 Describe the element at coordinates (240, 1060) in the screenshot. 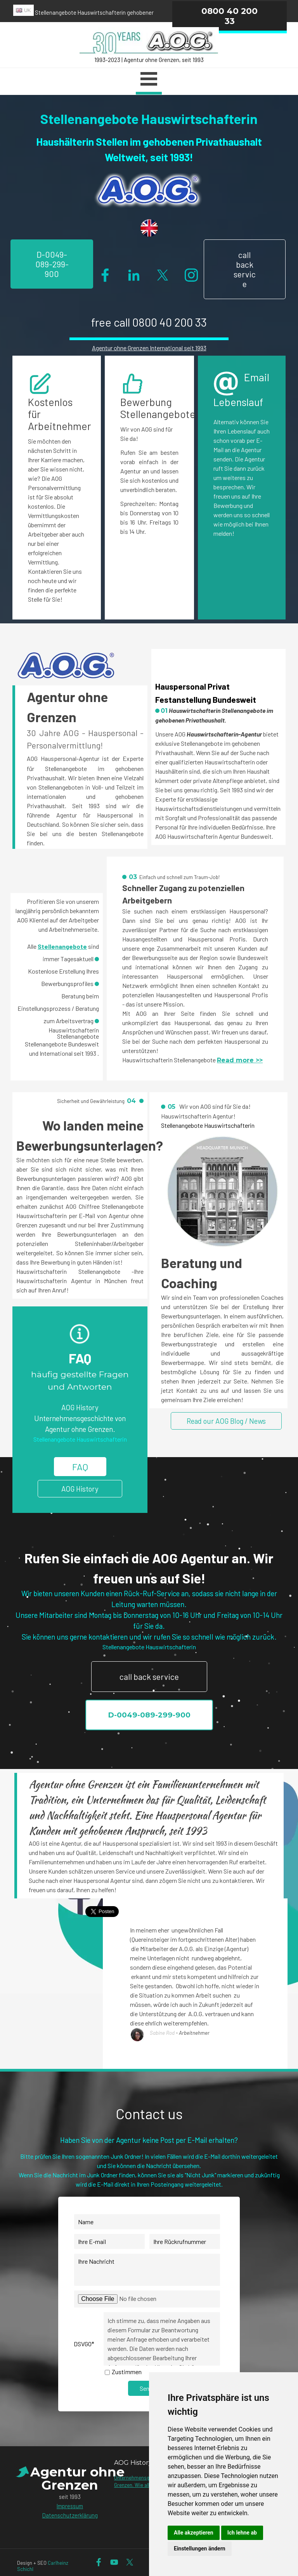

I see `Read more >>` at that location.